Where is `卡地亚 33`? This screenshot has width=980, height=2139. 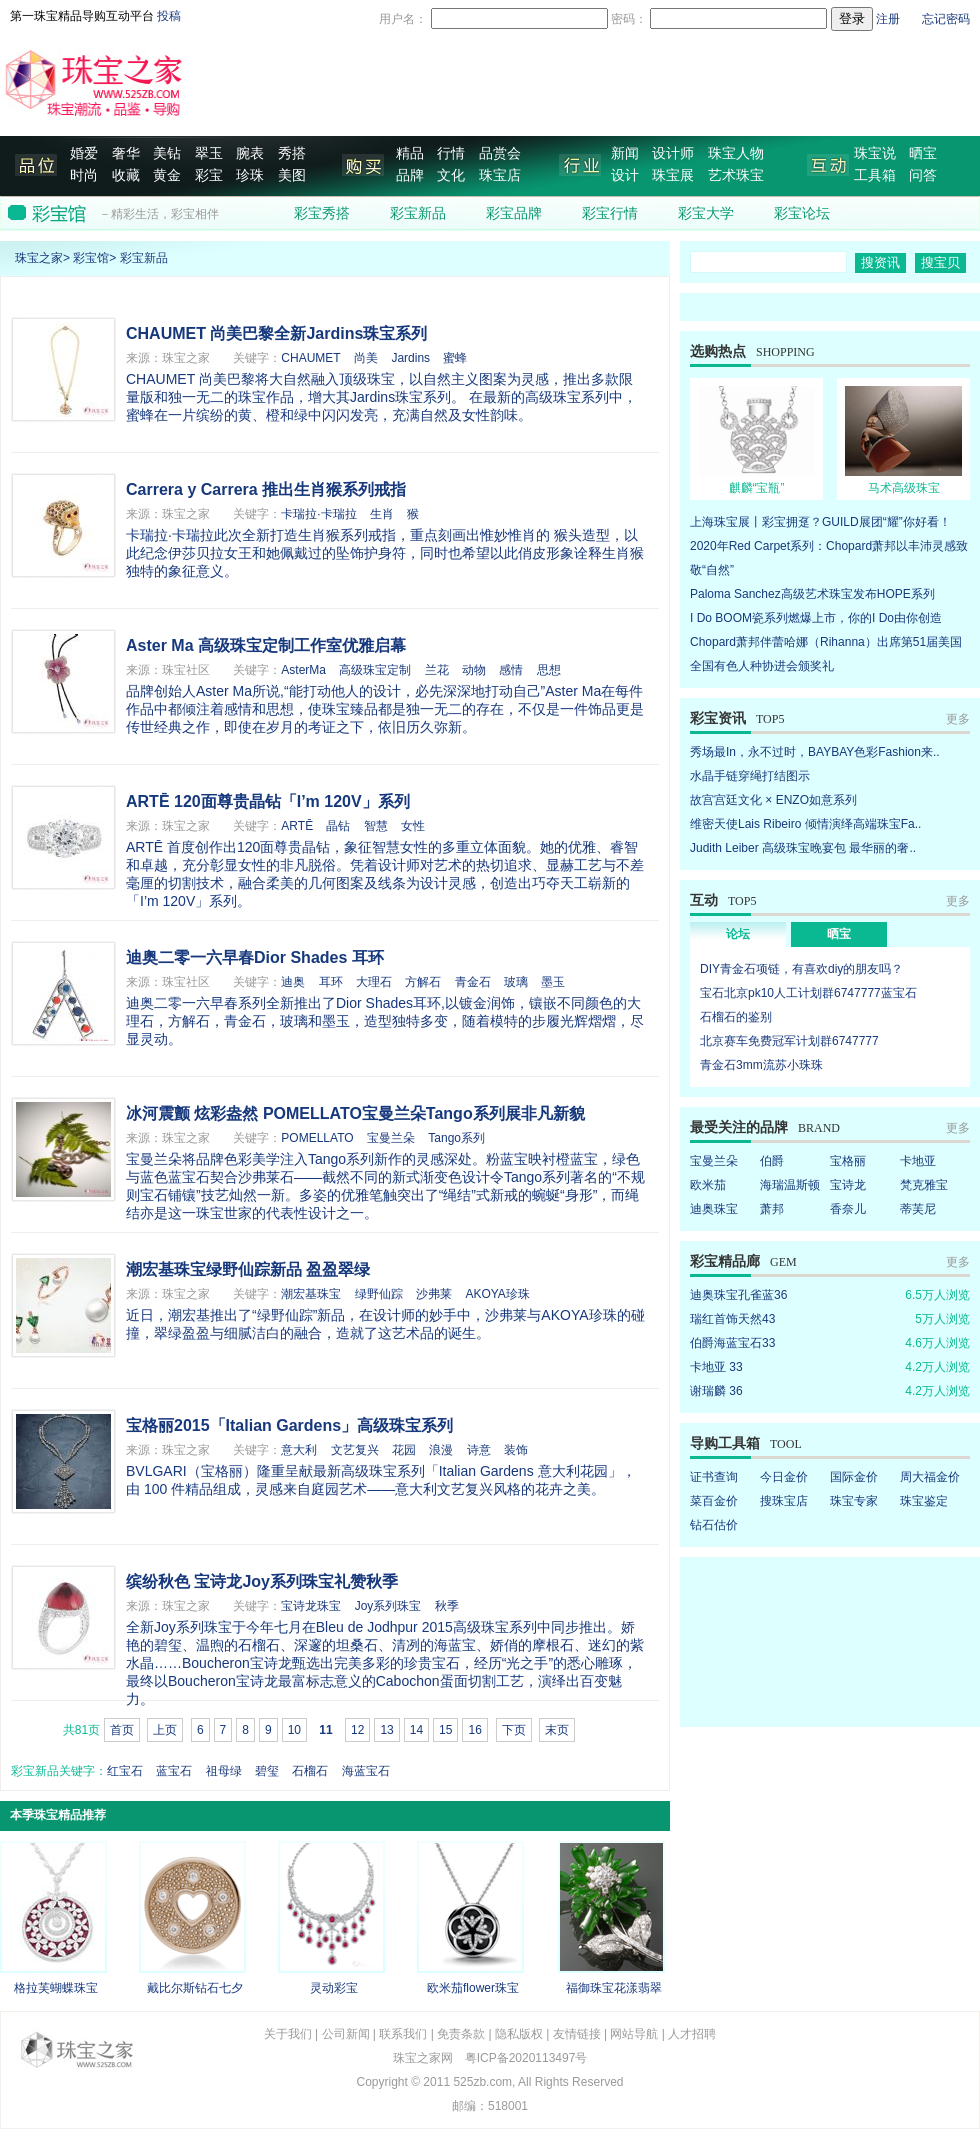
卡地亚 33 is located at coordinates (716, 1367).